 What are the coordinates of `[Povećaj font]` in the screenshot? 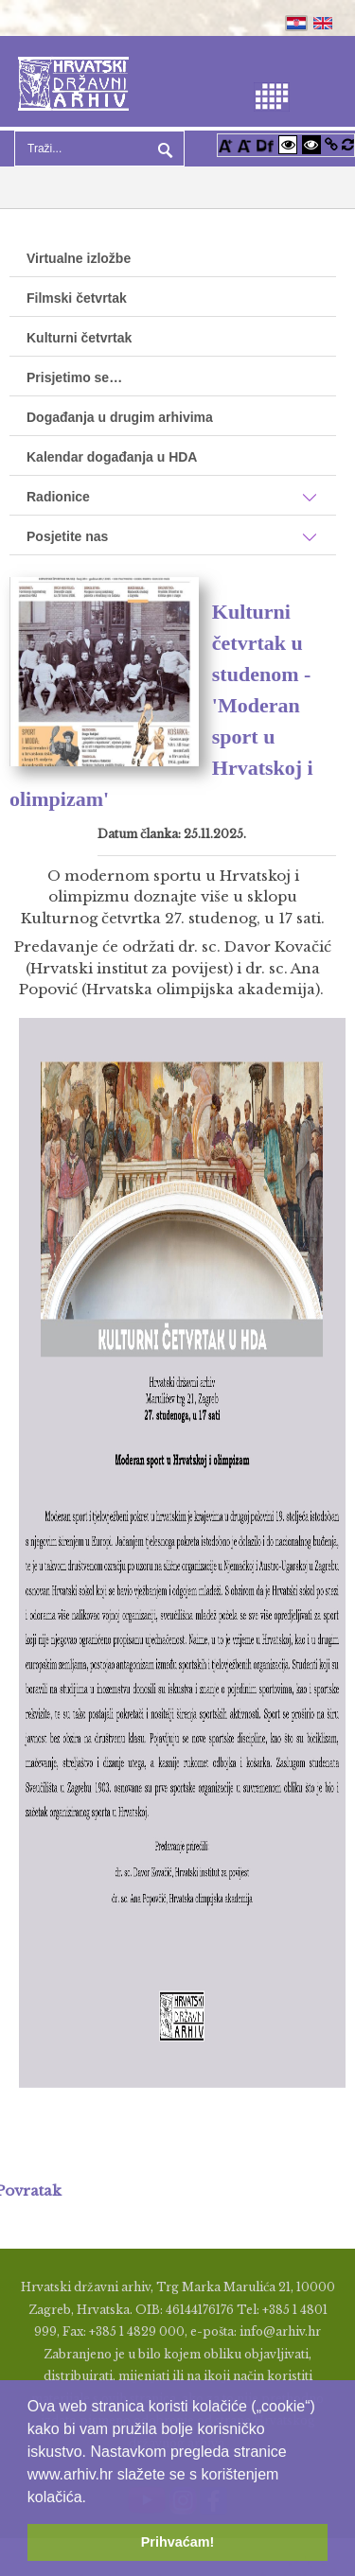 It's located at (225, 144).